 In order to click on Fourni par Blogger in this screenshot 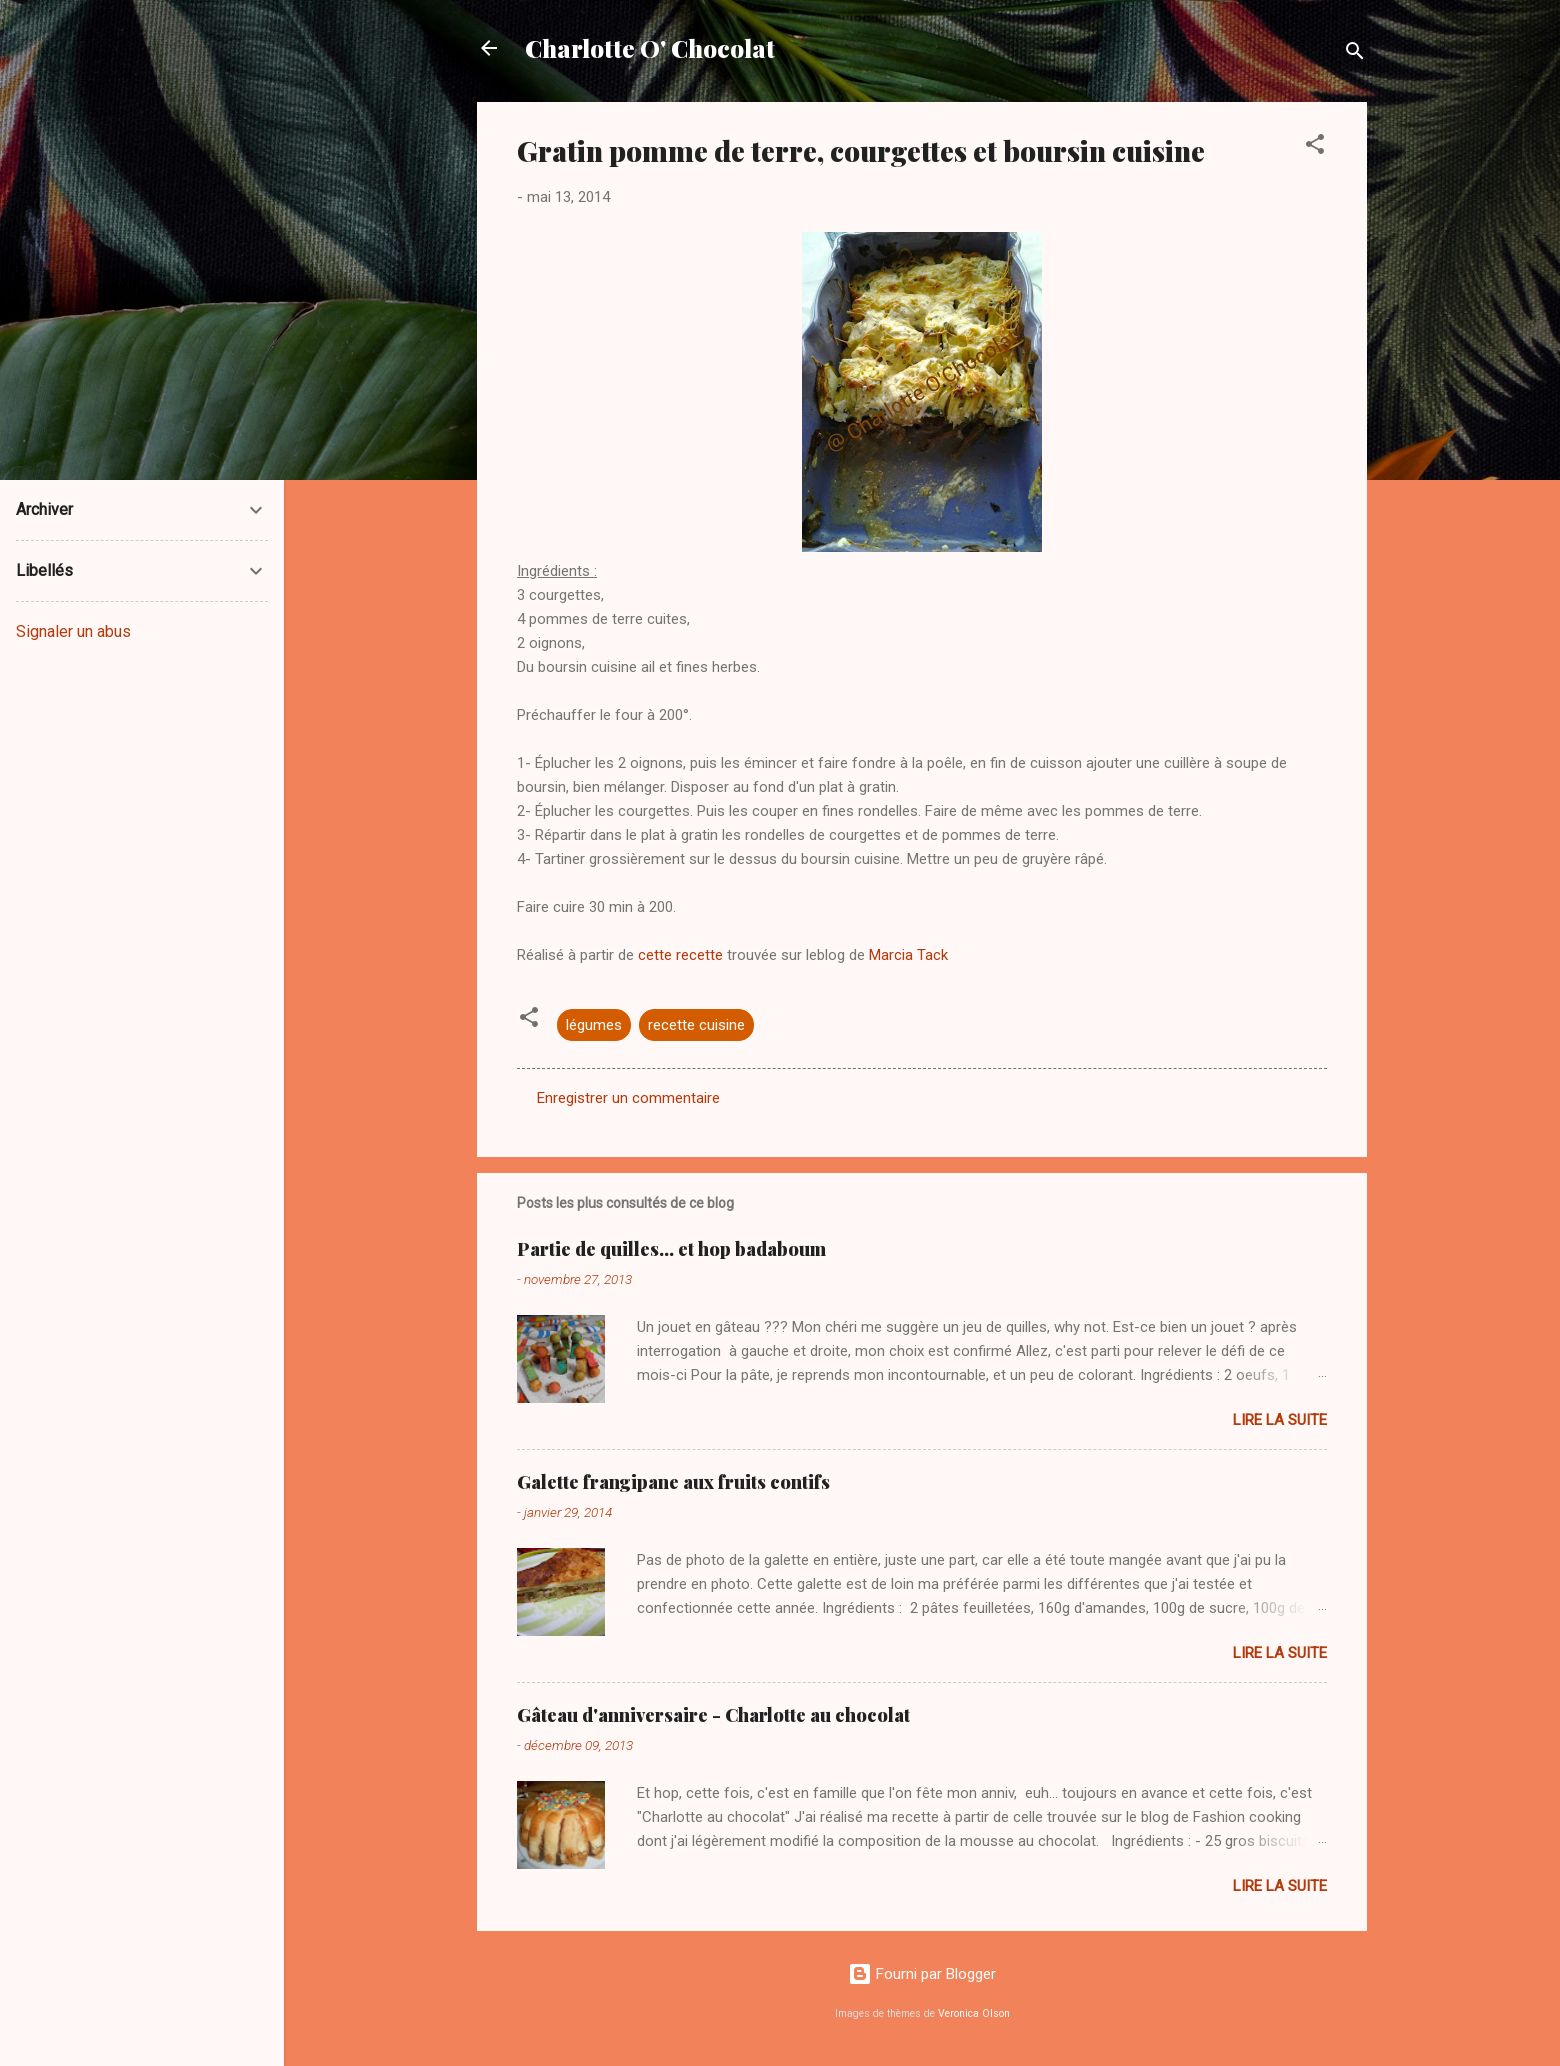, I will do `click(922, 1974)`.